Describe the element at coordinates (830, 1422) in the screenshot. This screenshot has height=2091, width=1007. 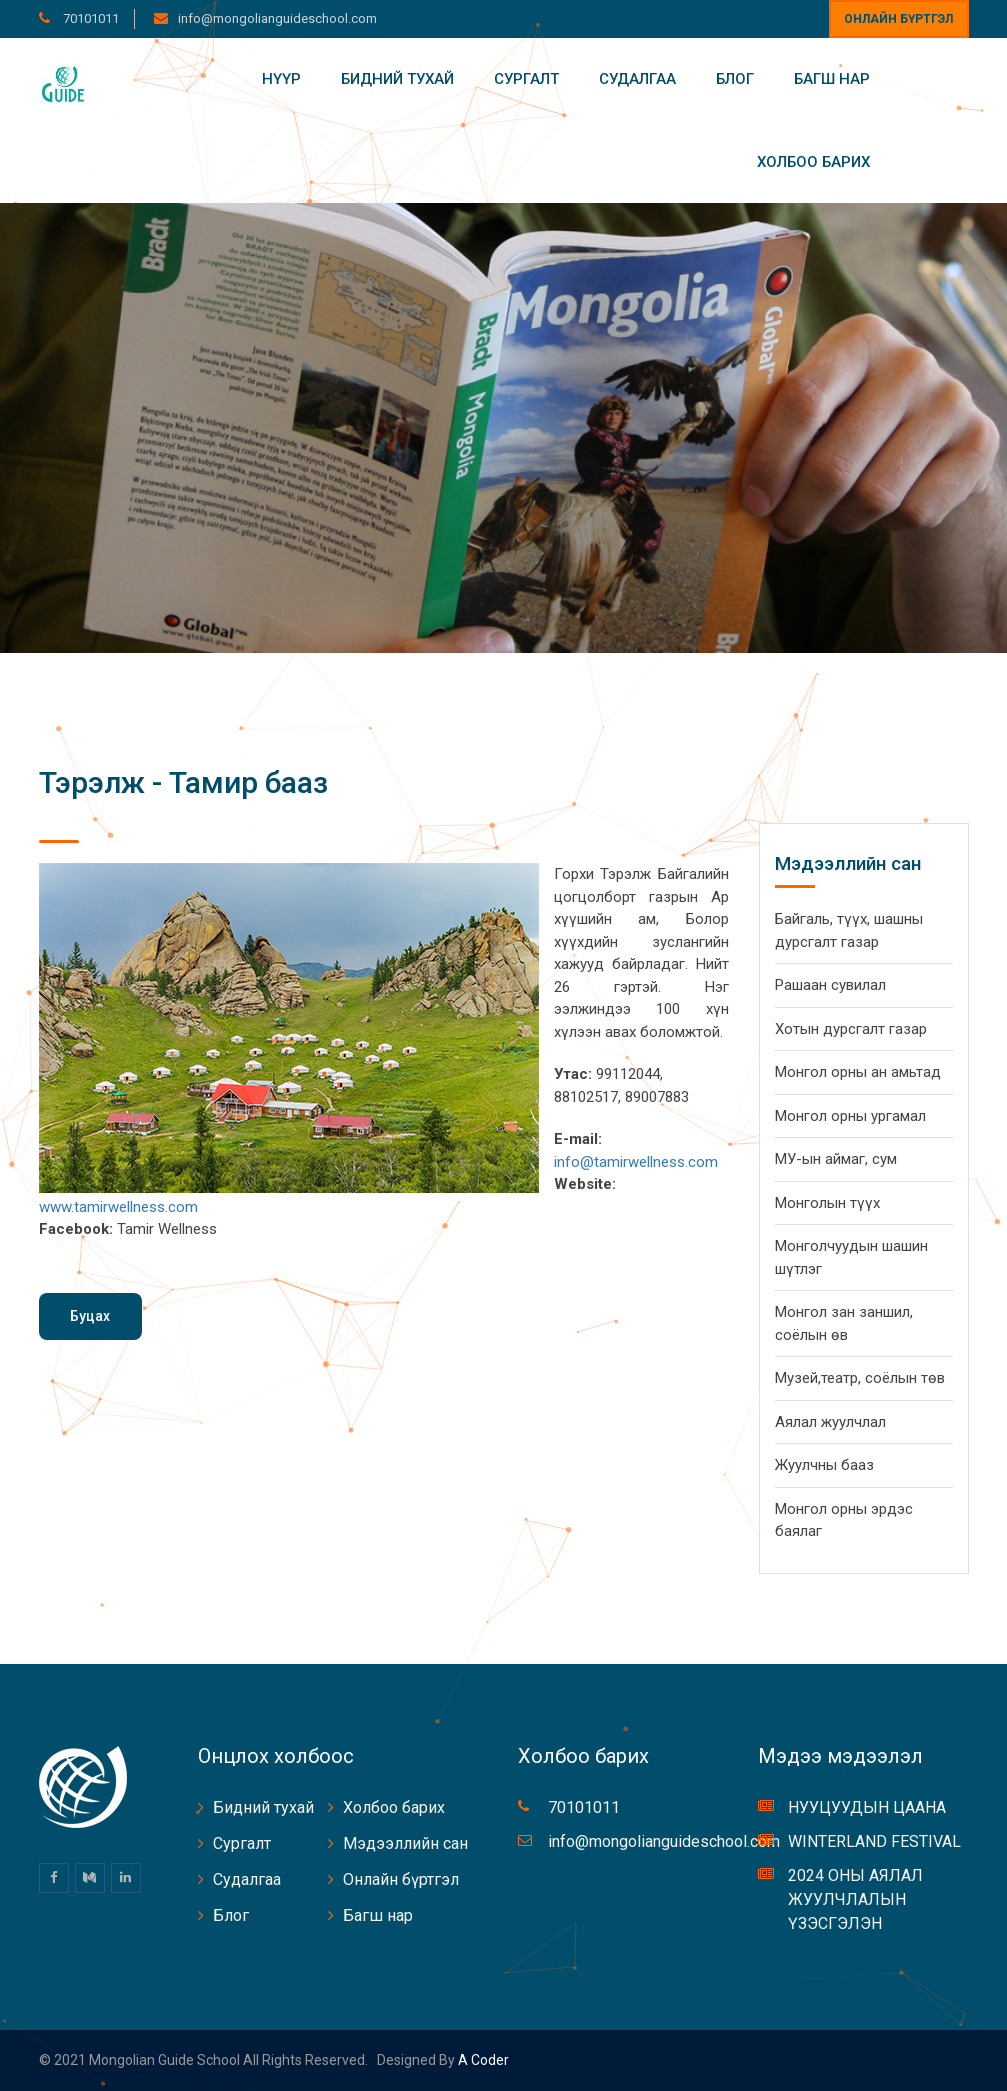
I see `Аялал жуулчлал` at that location.